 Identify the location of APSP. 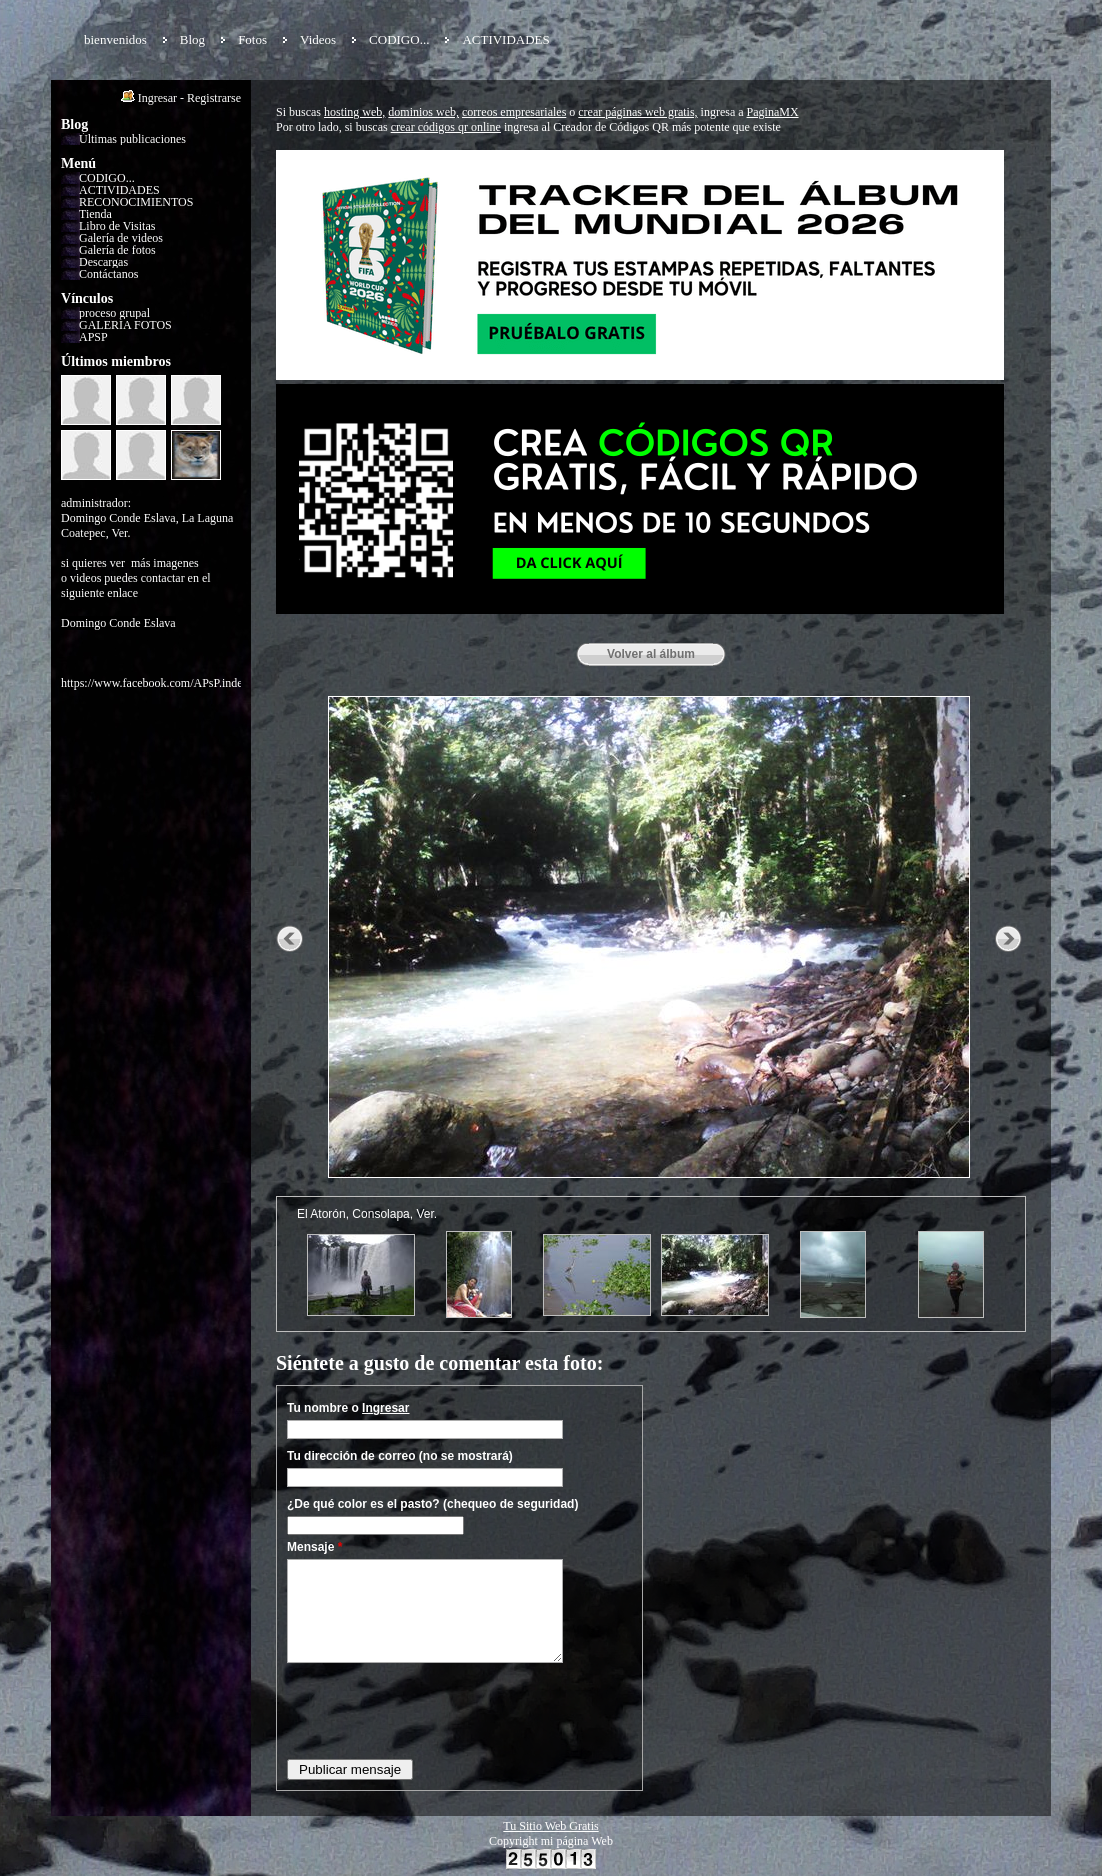
(93, 337).